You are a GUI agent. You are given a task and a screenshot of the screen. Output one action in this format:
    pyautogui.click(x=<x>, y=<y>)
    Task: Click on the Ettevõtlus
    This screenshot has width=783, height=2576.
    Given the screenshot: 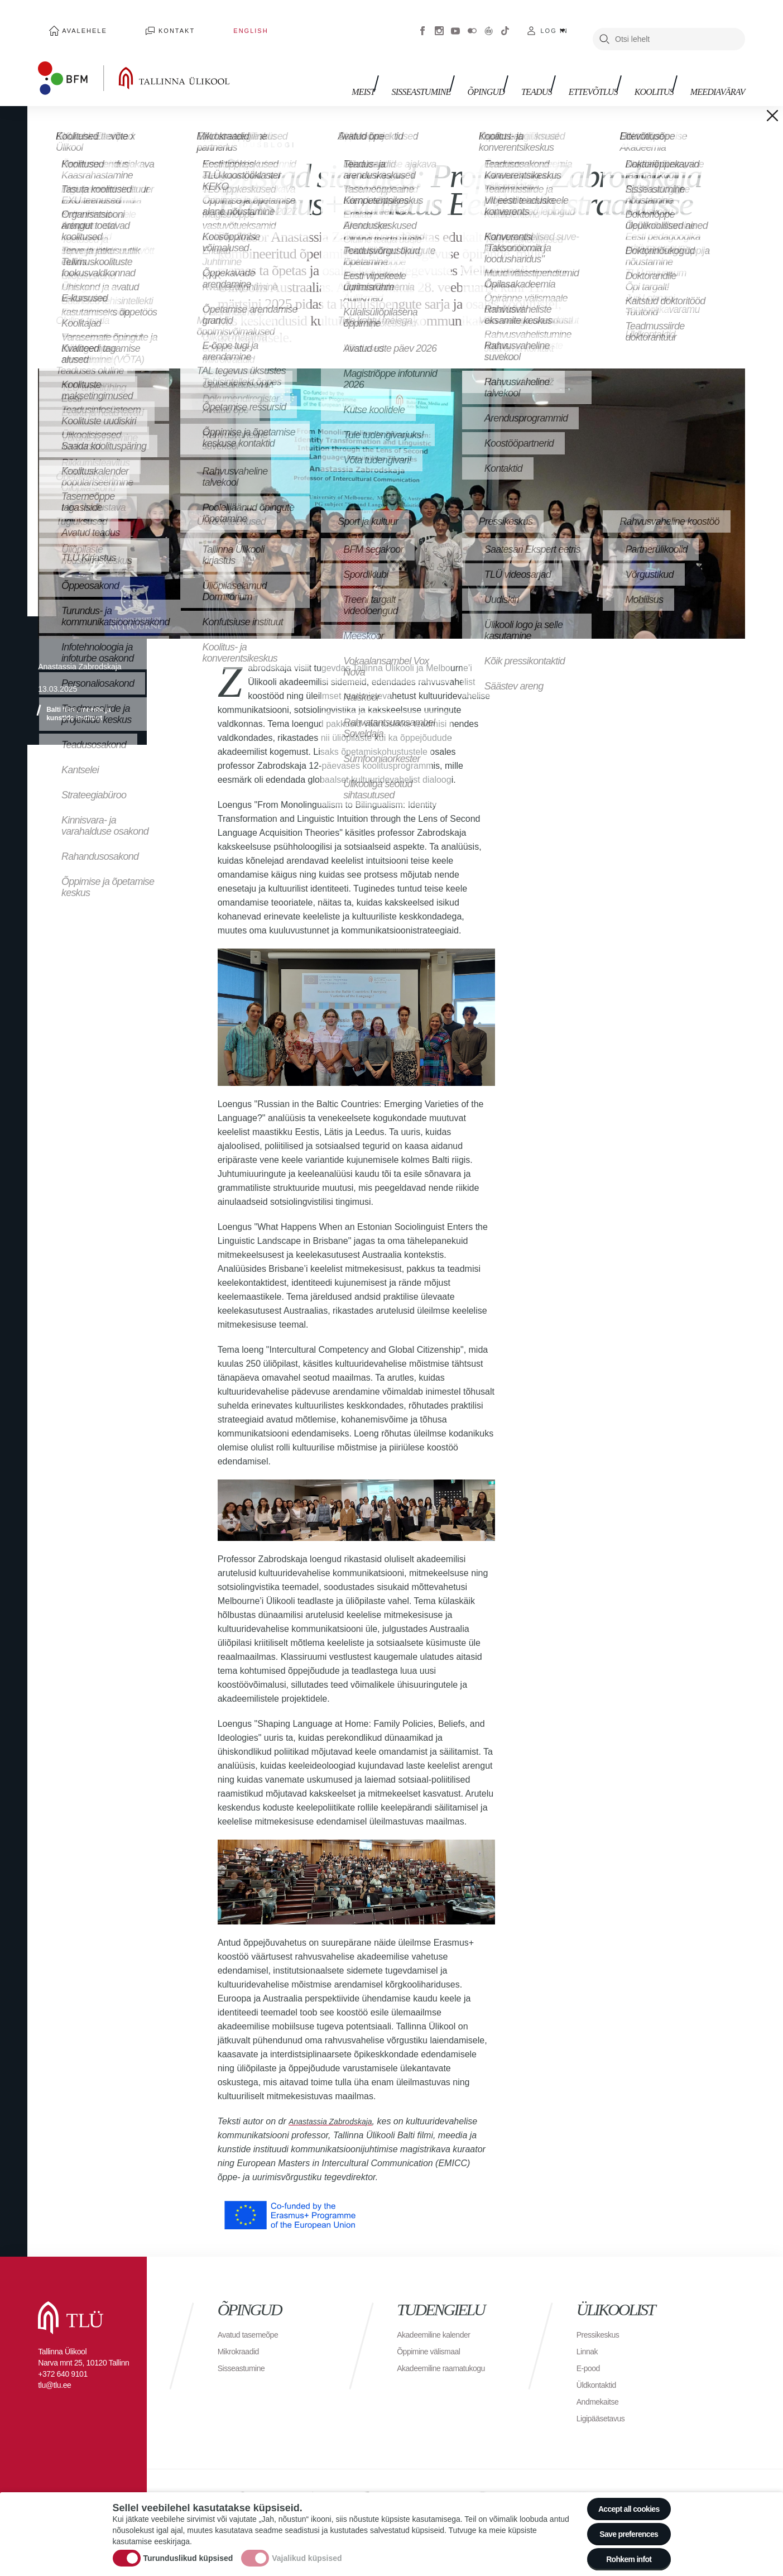 What is the action you would take?
    pyautogui.click(x=604, y=71)
    